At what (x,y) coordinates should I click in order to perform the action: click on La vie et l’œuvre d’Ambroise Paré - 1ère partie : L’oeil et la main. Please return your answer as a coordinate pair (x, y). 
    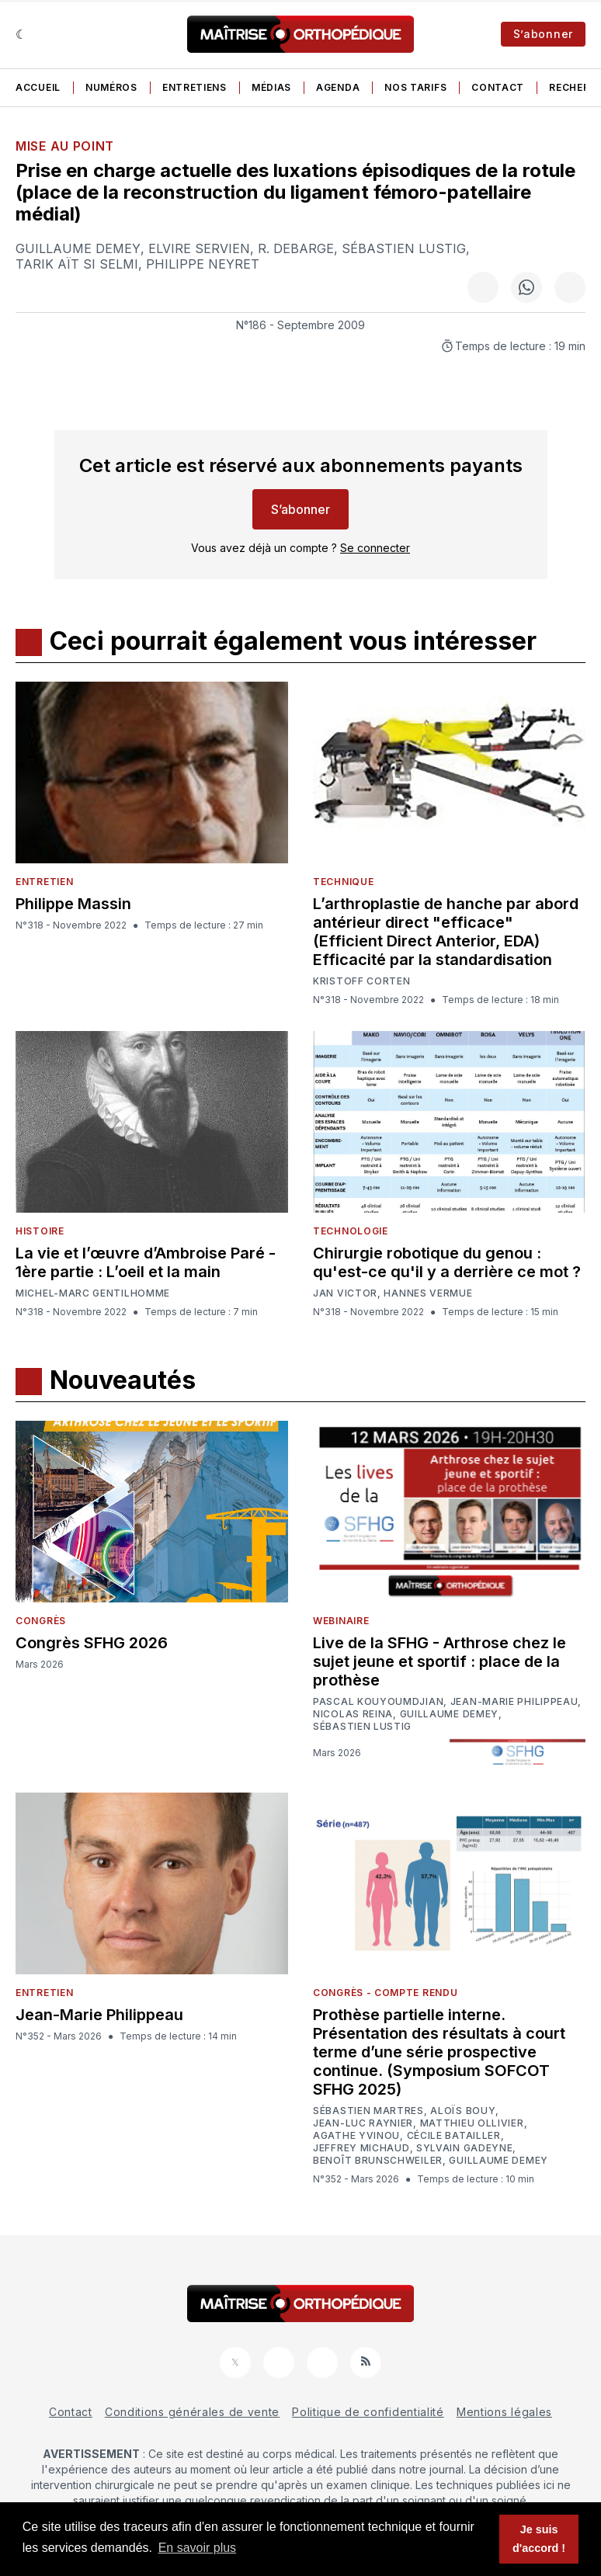
    Looking at the image, I should click on (146, 1262).